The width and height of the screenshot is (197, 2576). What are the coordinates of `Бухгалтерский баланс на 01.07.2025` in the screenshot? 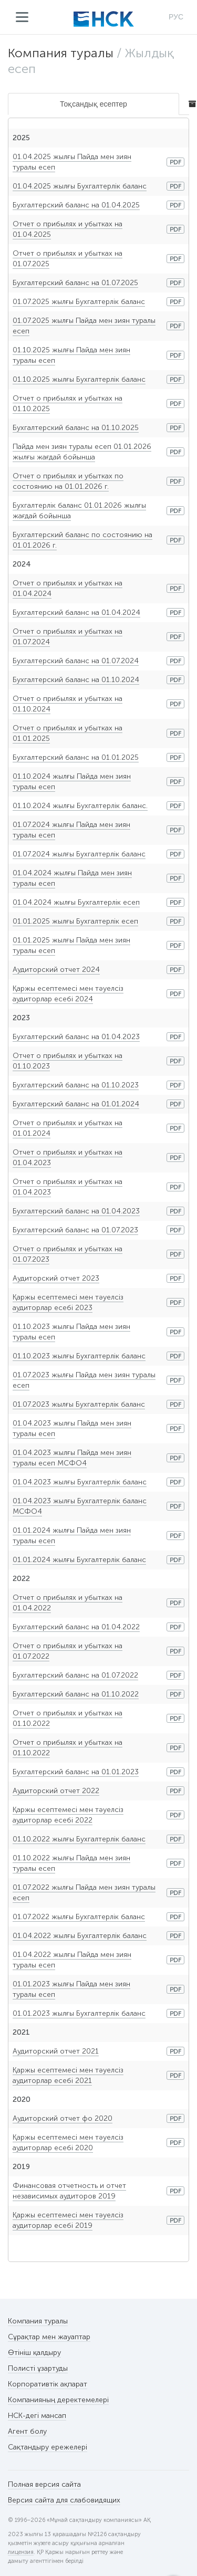 It's located at (75, 282).